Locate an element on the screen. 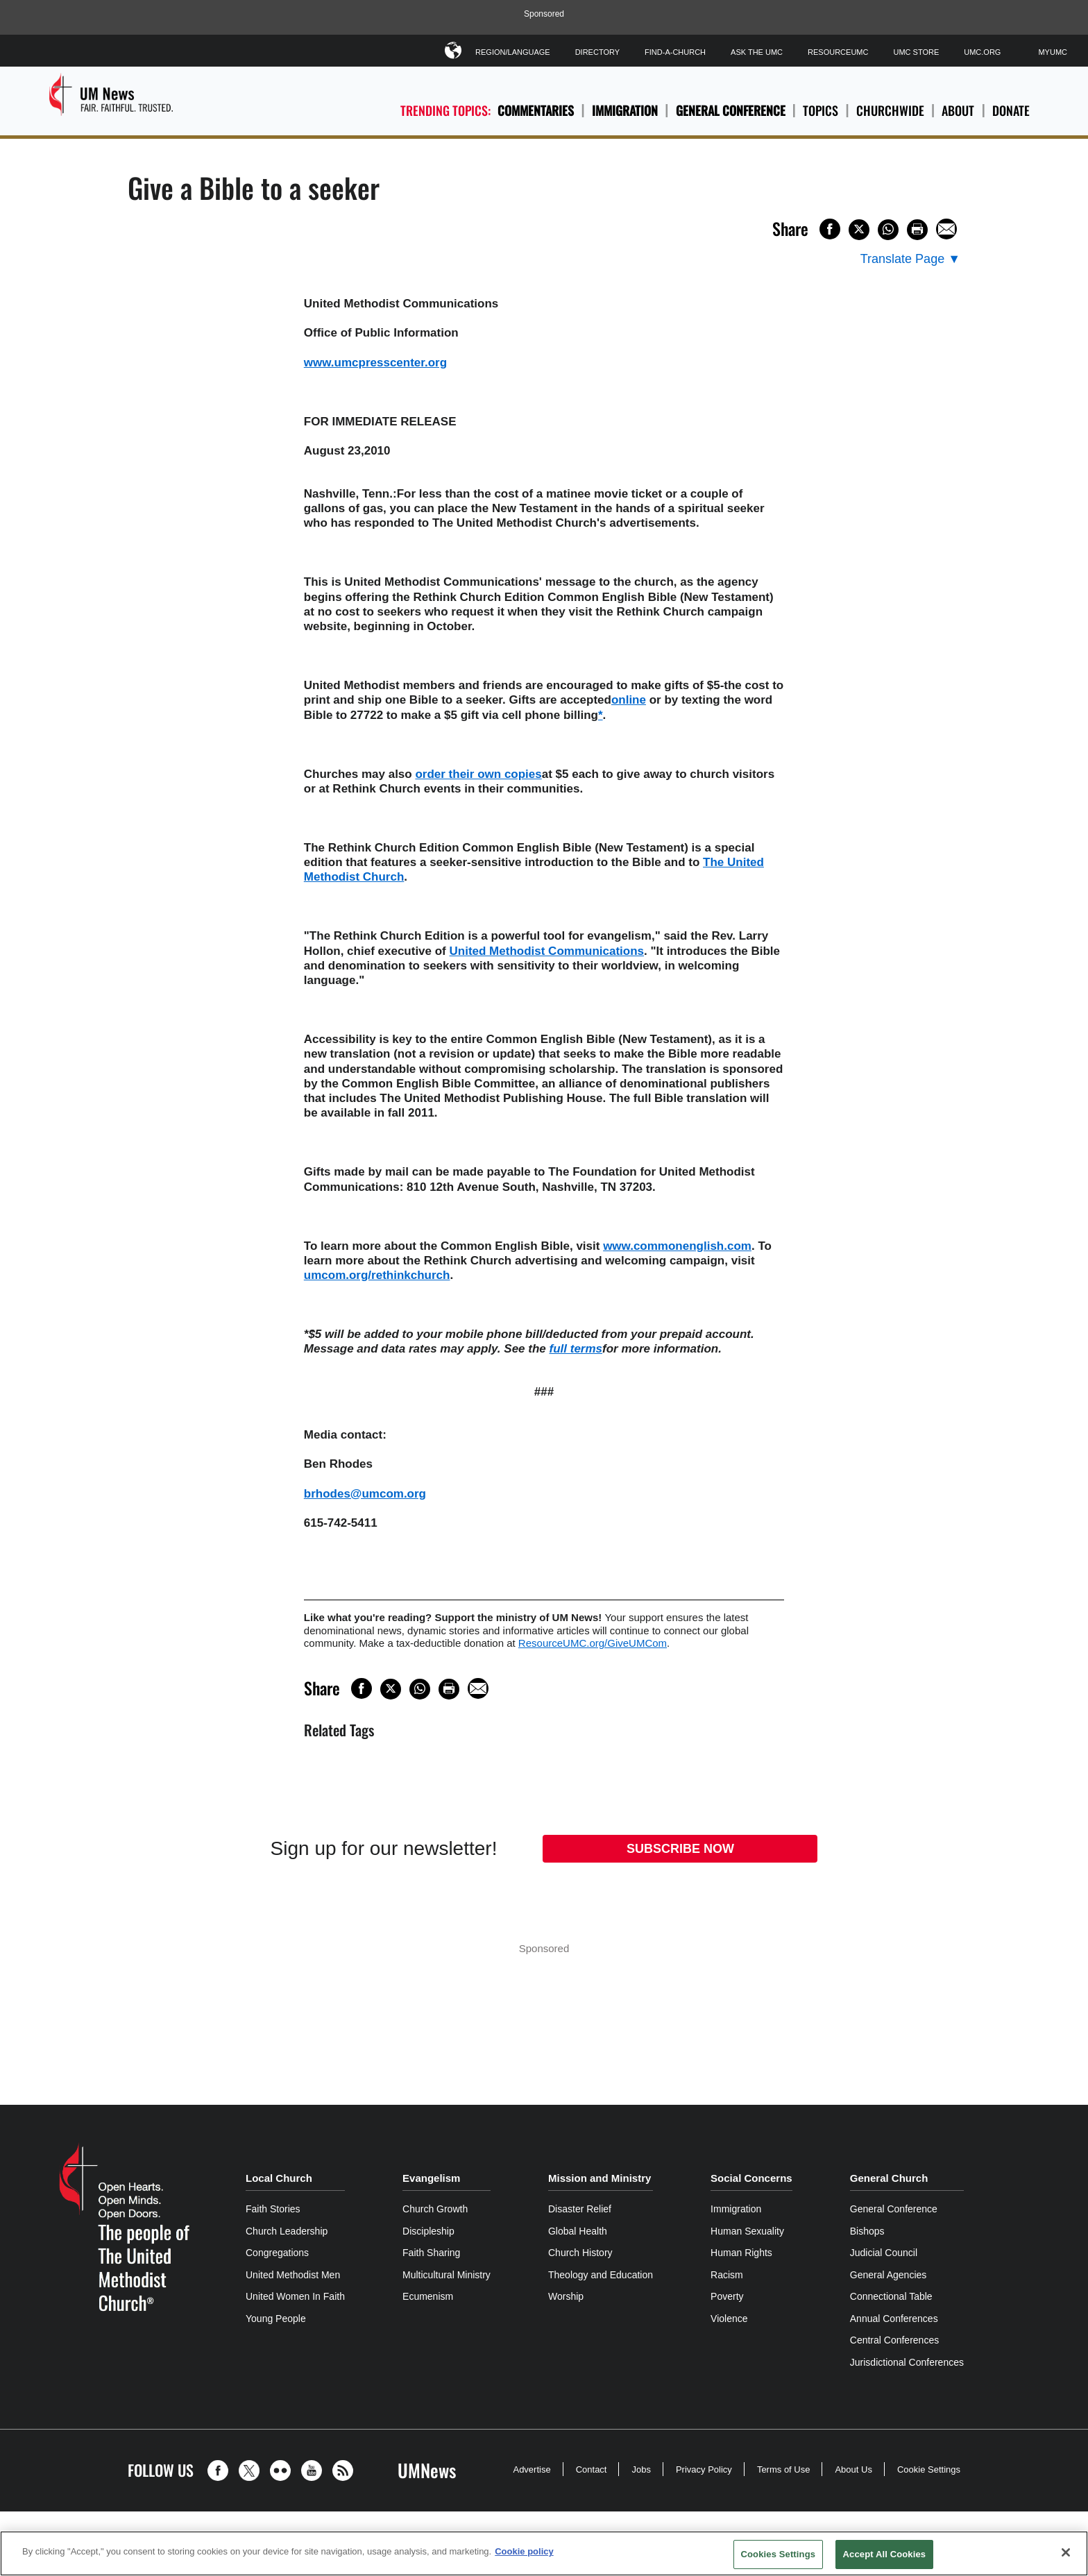  Church Growth is located at coordinates (435, 2208).